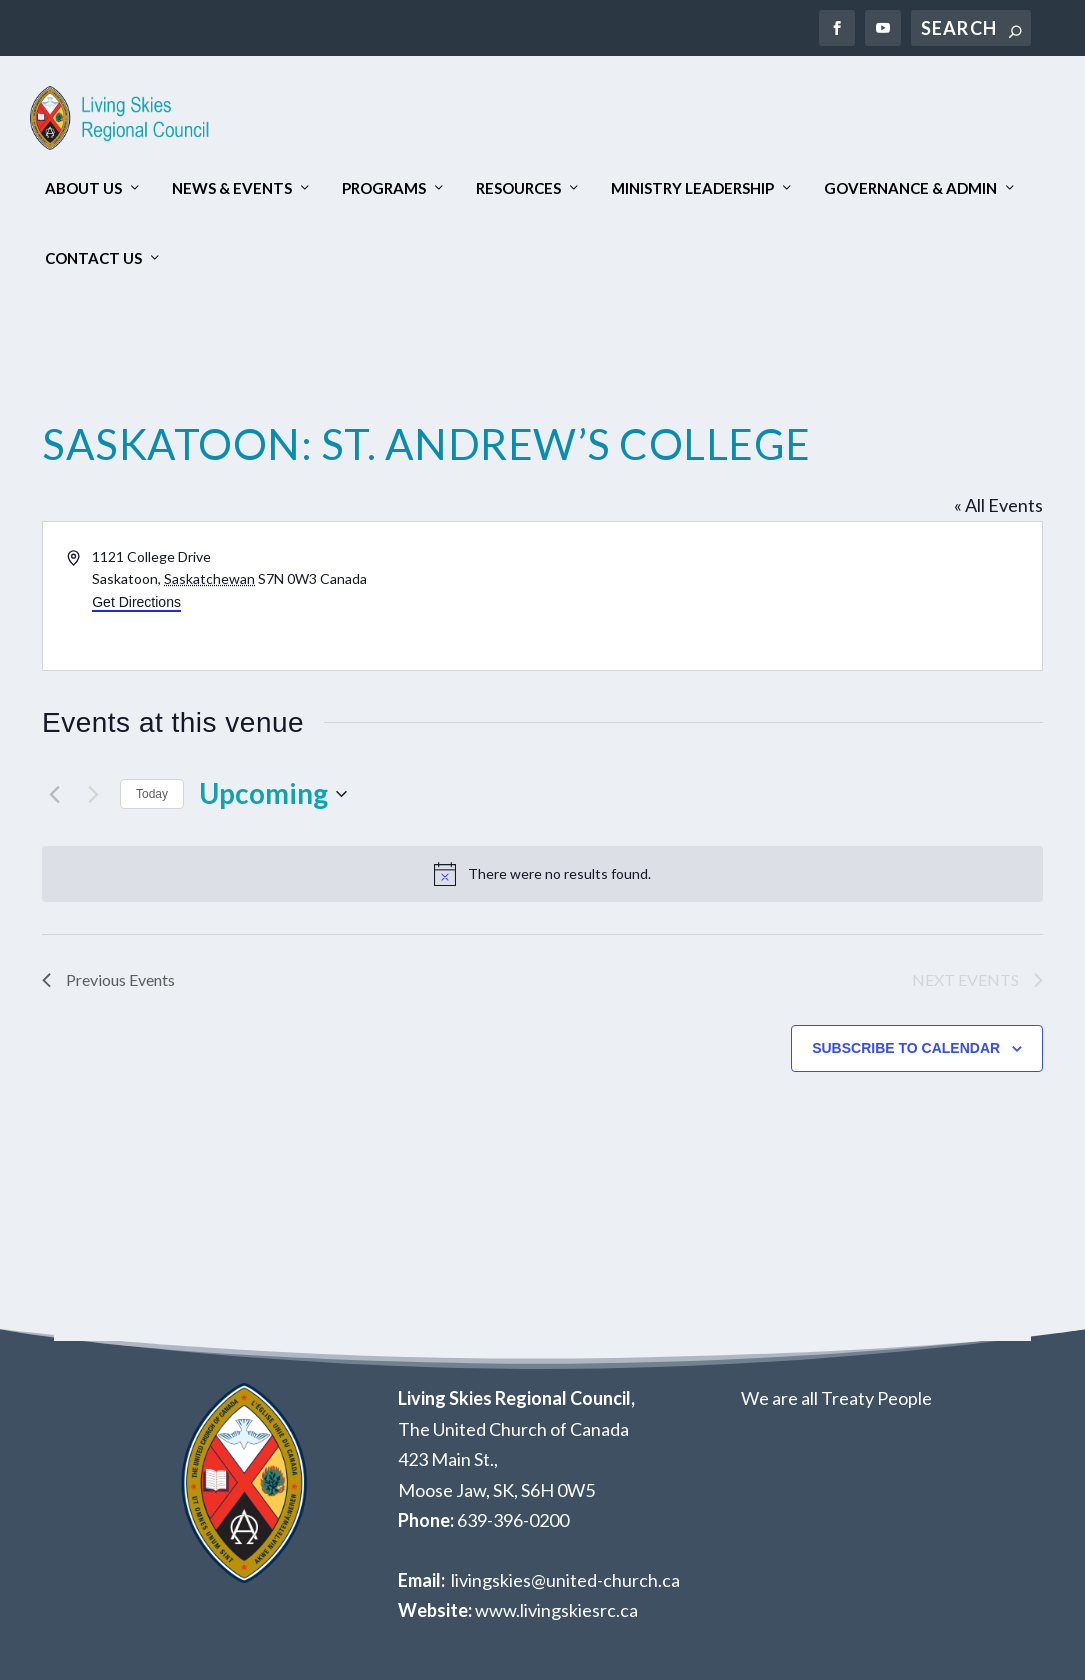  Describe the element at coordinates (692, 188) in the screenshot. I see `Ministry Leadership` at that location.